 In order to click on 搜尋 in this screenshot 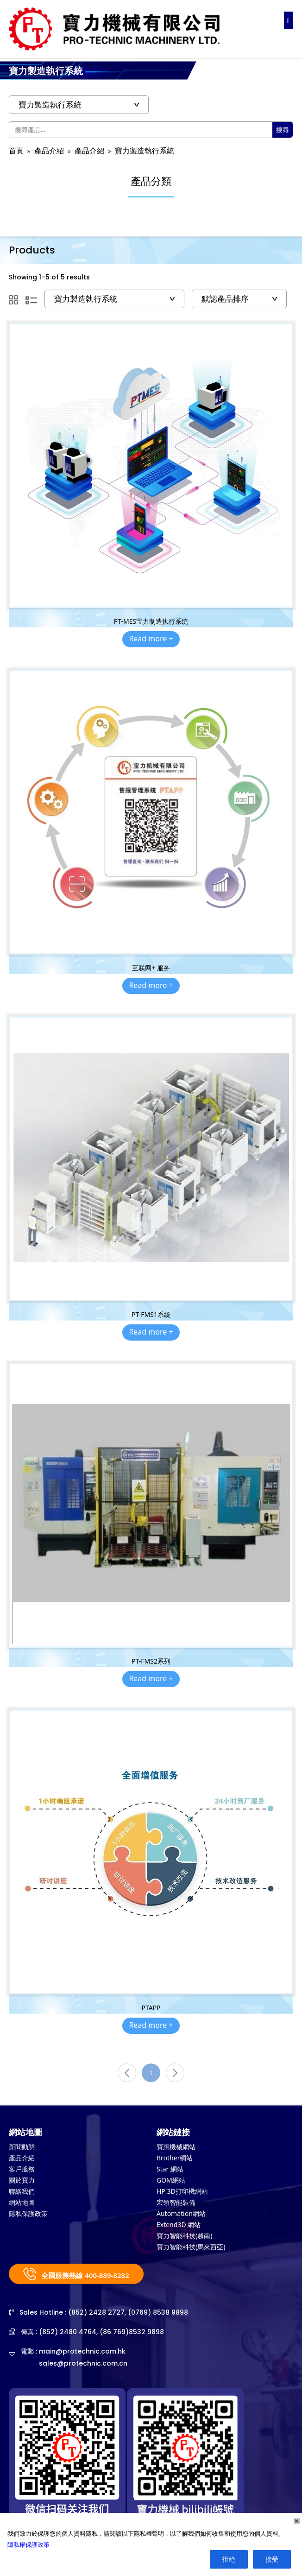, I will do `click(282, 129)`.